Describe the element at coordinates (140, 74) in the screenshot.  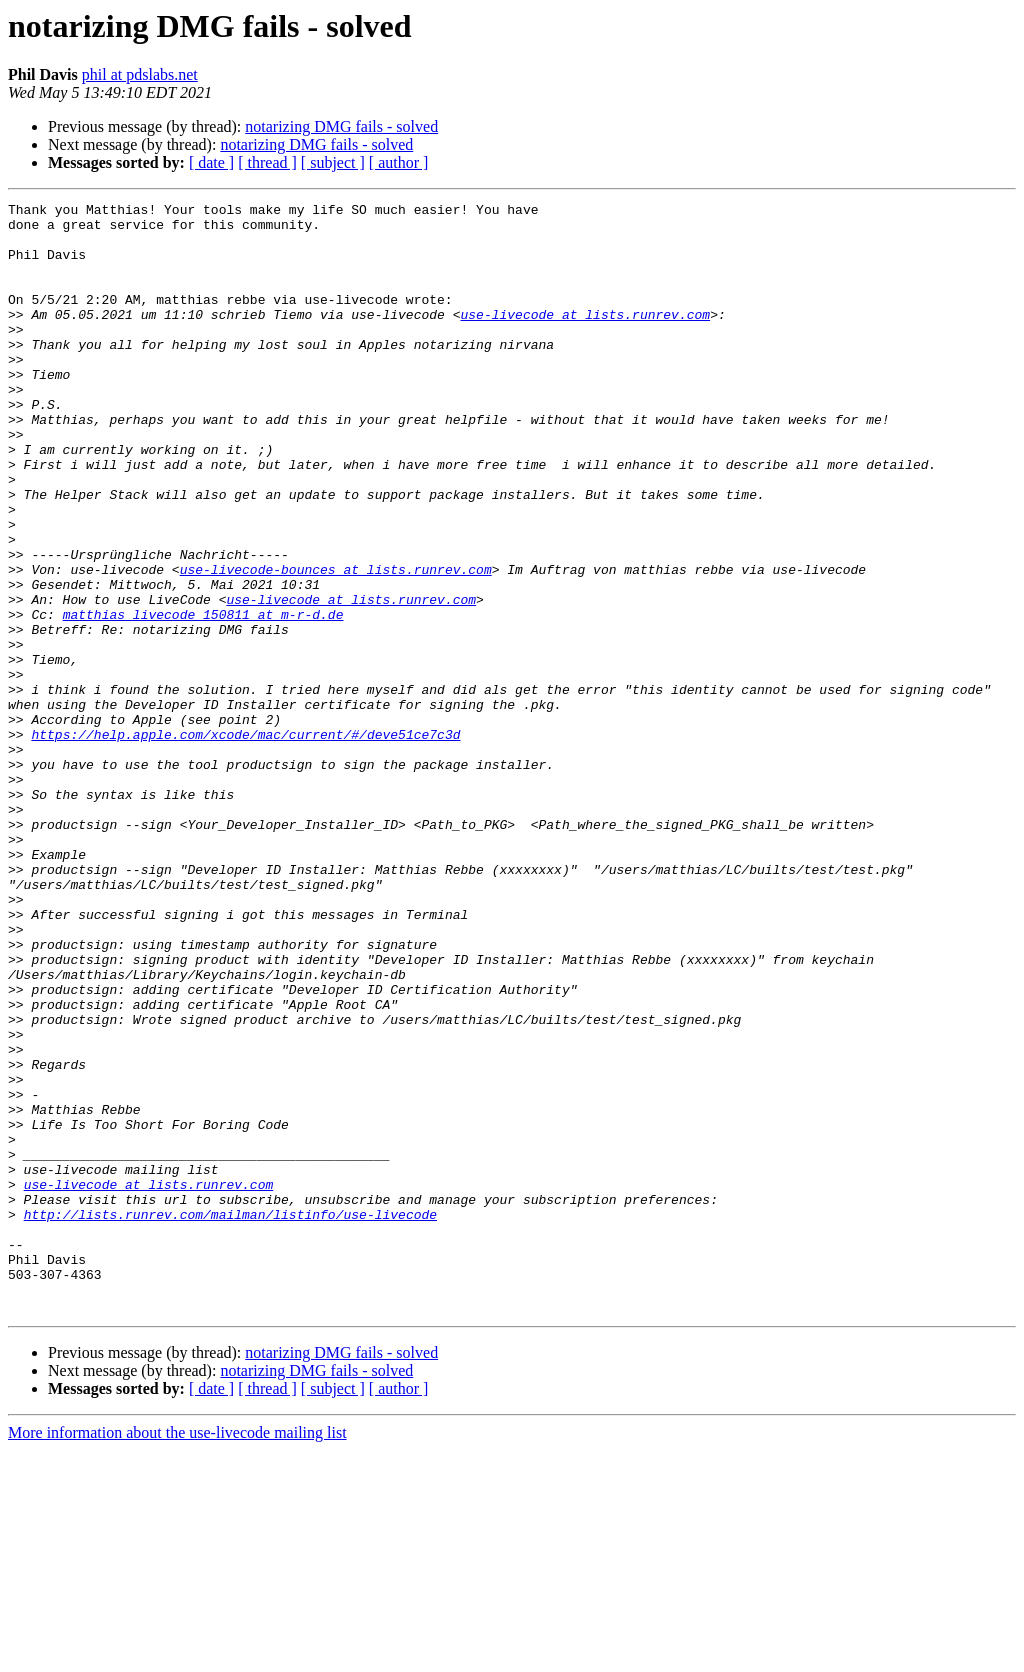
I see `phil at pdslabs.net` at that location.